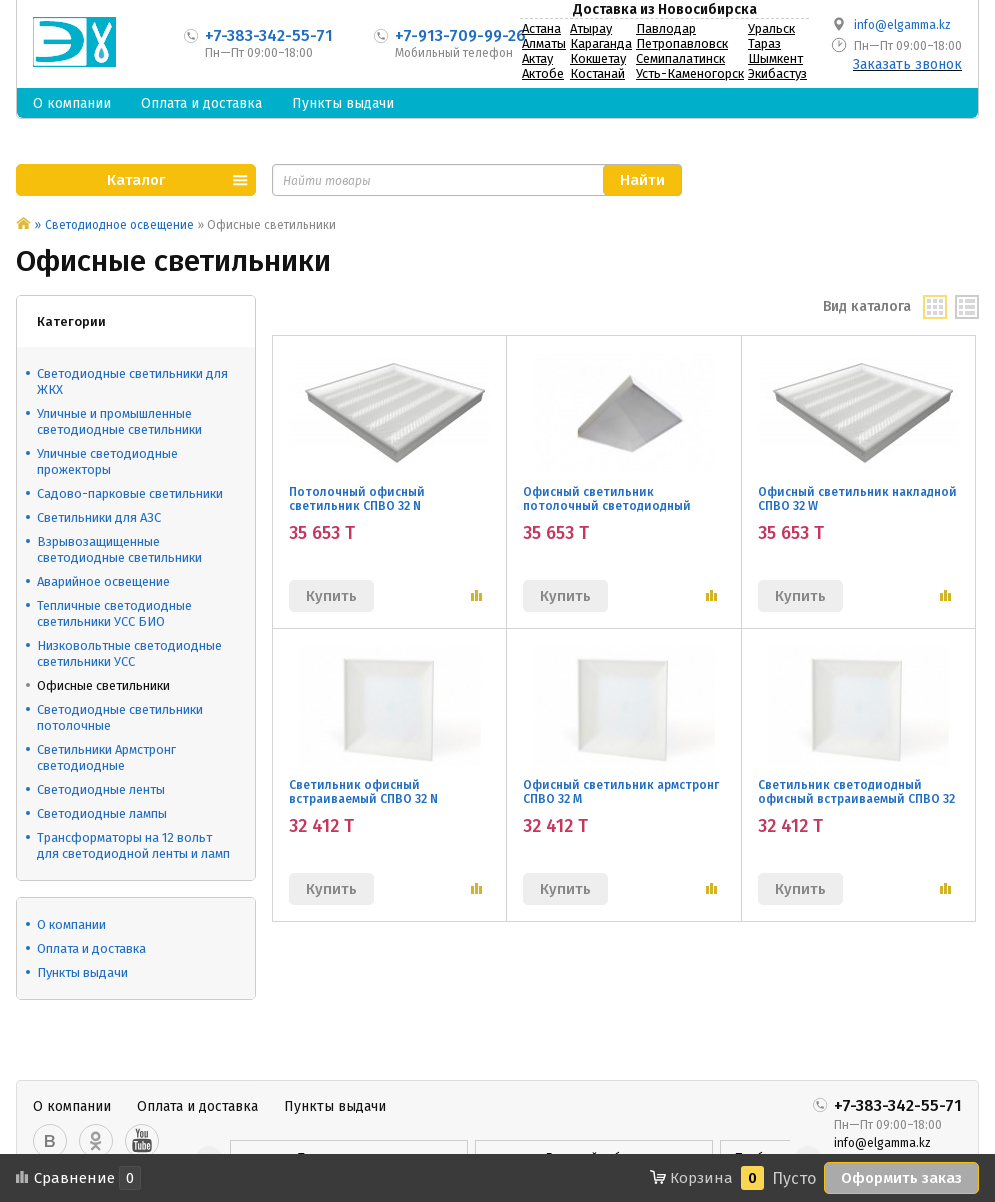 This screenshot has width=995, height=1202. Describe the element at coordinates (543, 73) in the screenshot. I see `Актобе` at that location.